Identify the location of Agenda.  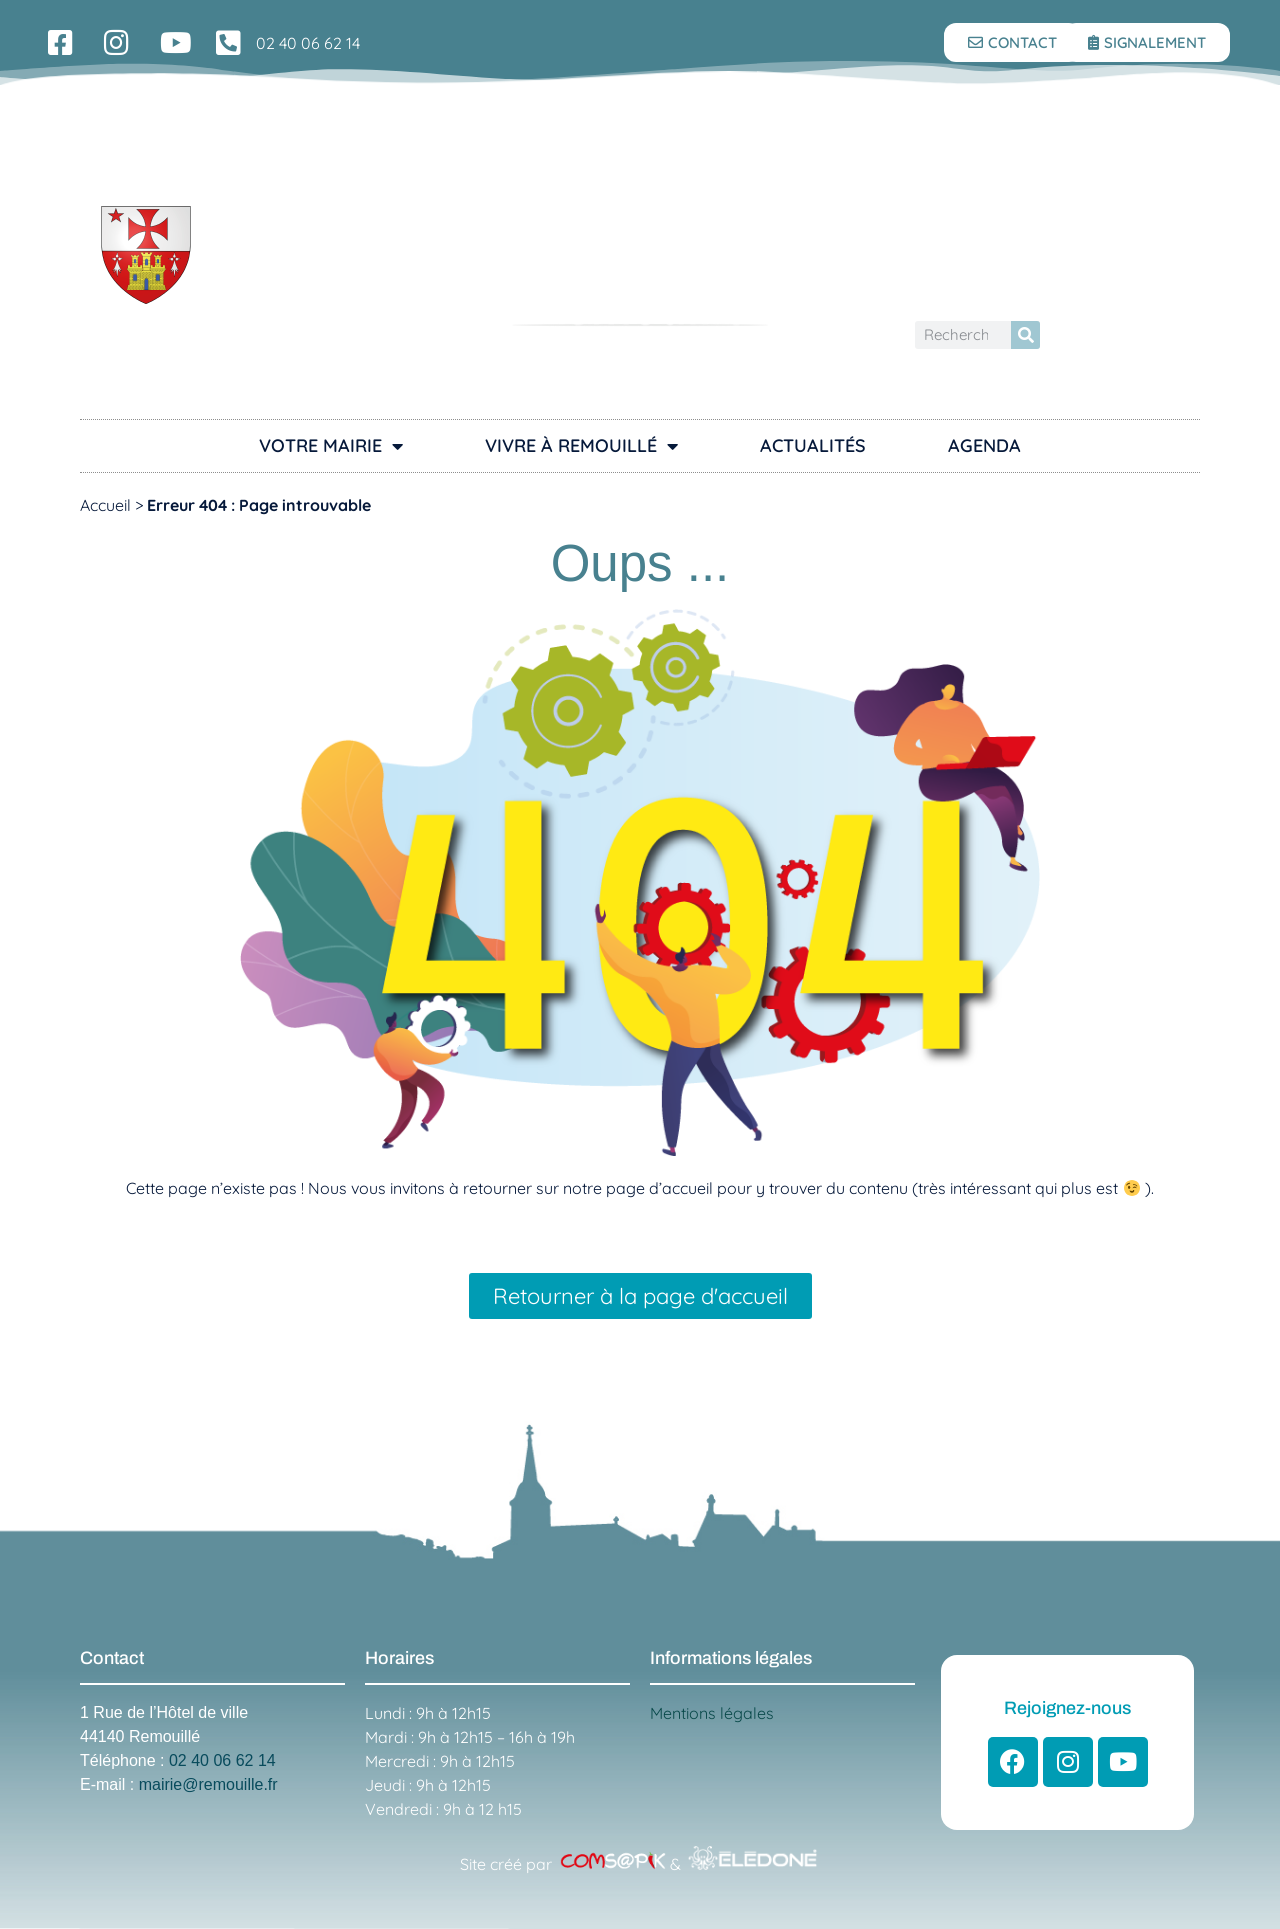
(984, 445).